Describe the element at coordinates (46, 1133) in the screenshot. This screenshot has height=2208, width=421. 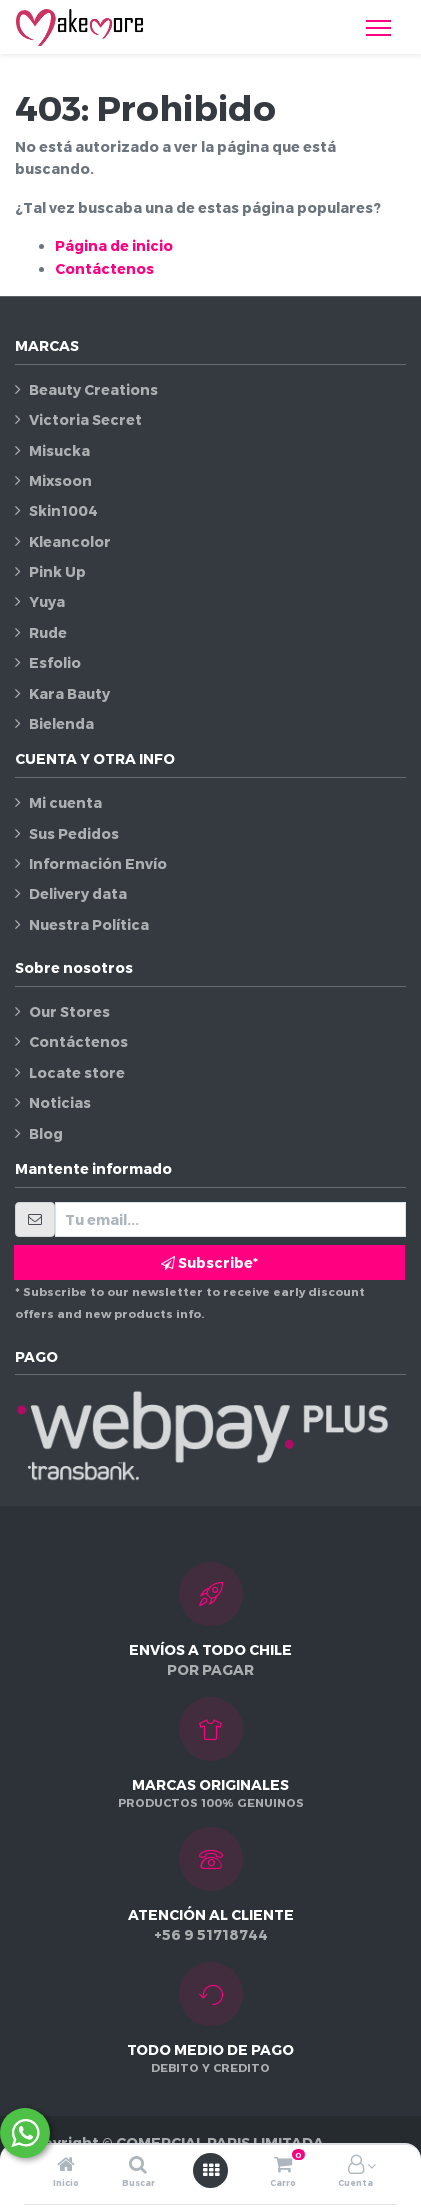
I see `Blog` at that location.